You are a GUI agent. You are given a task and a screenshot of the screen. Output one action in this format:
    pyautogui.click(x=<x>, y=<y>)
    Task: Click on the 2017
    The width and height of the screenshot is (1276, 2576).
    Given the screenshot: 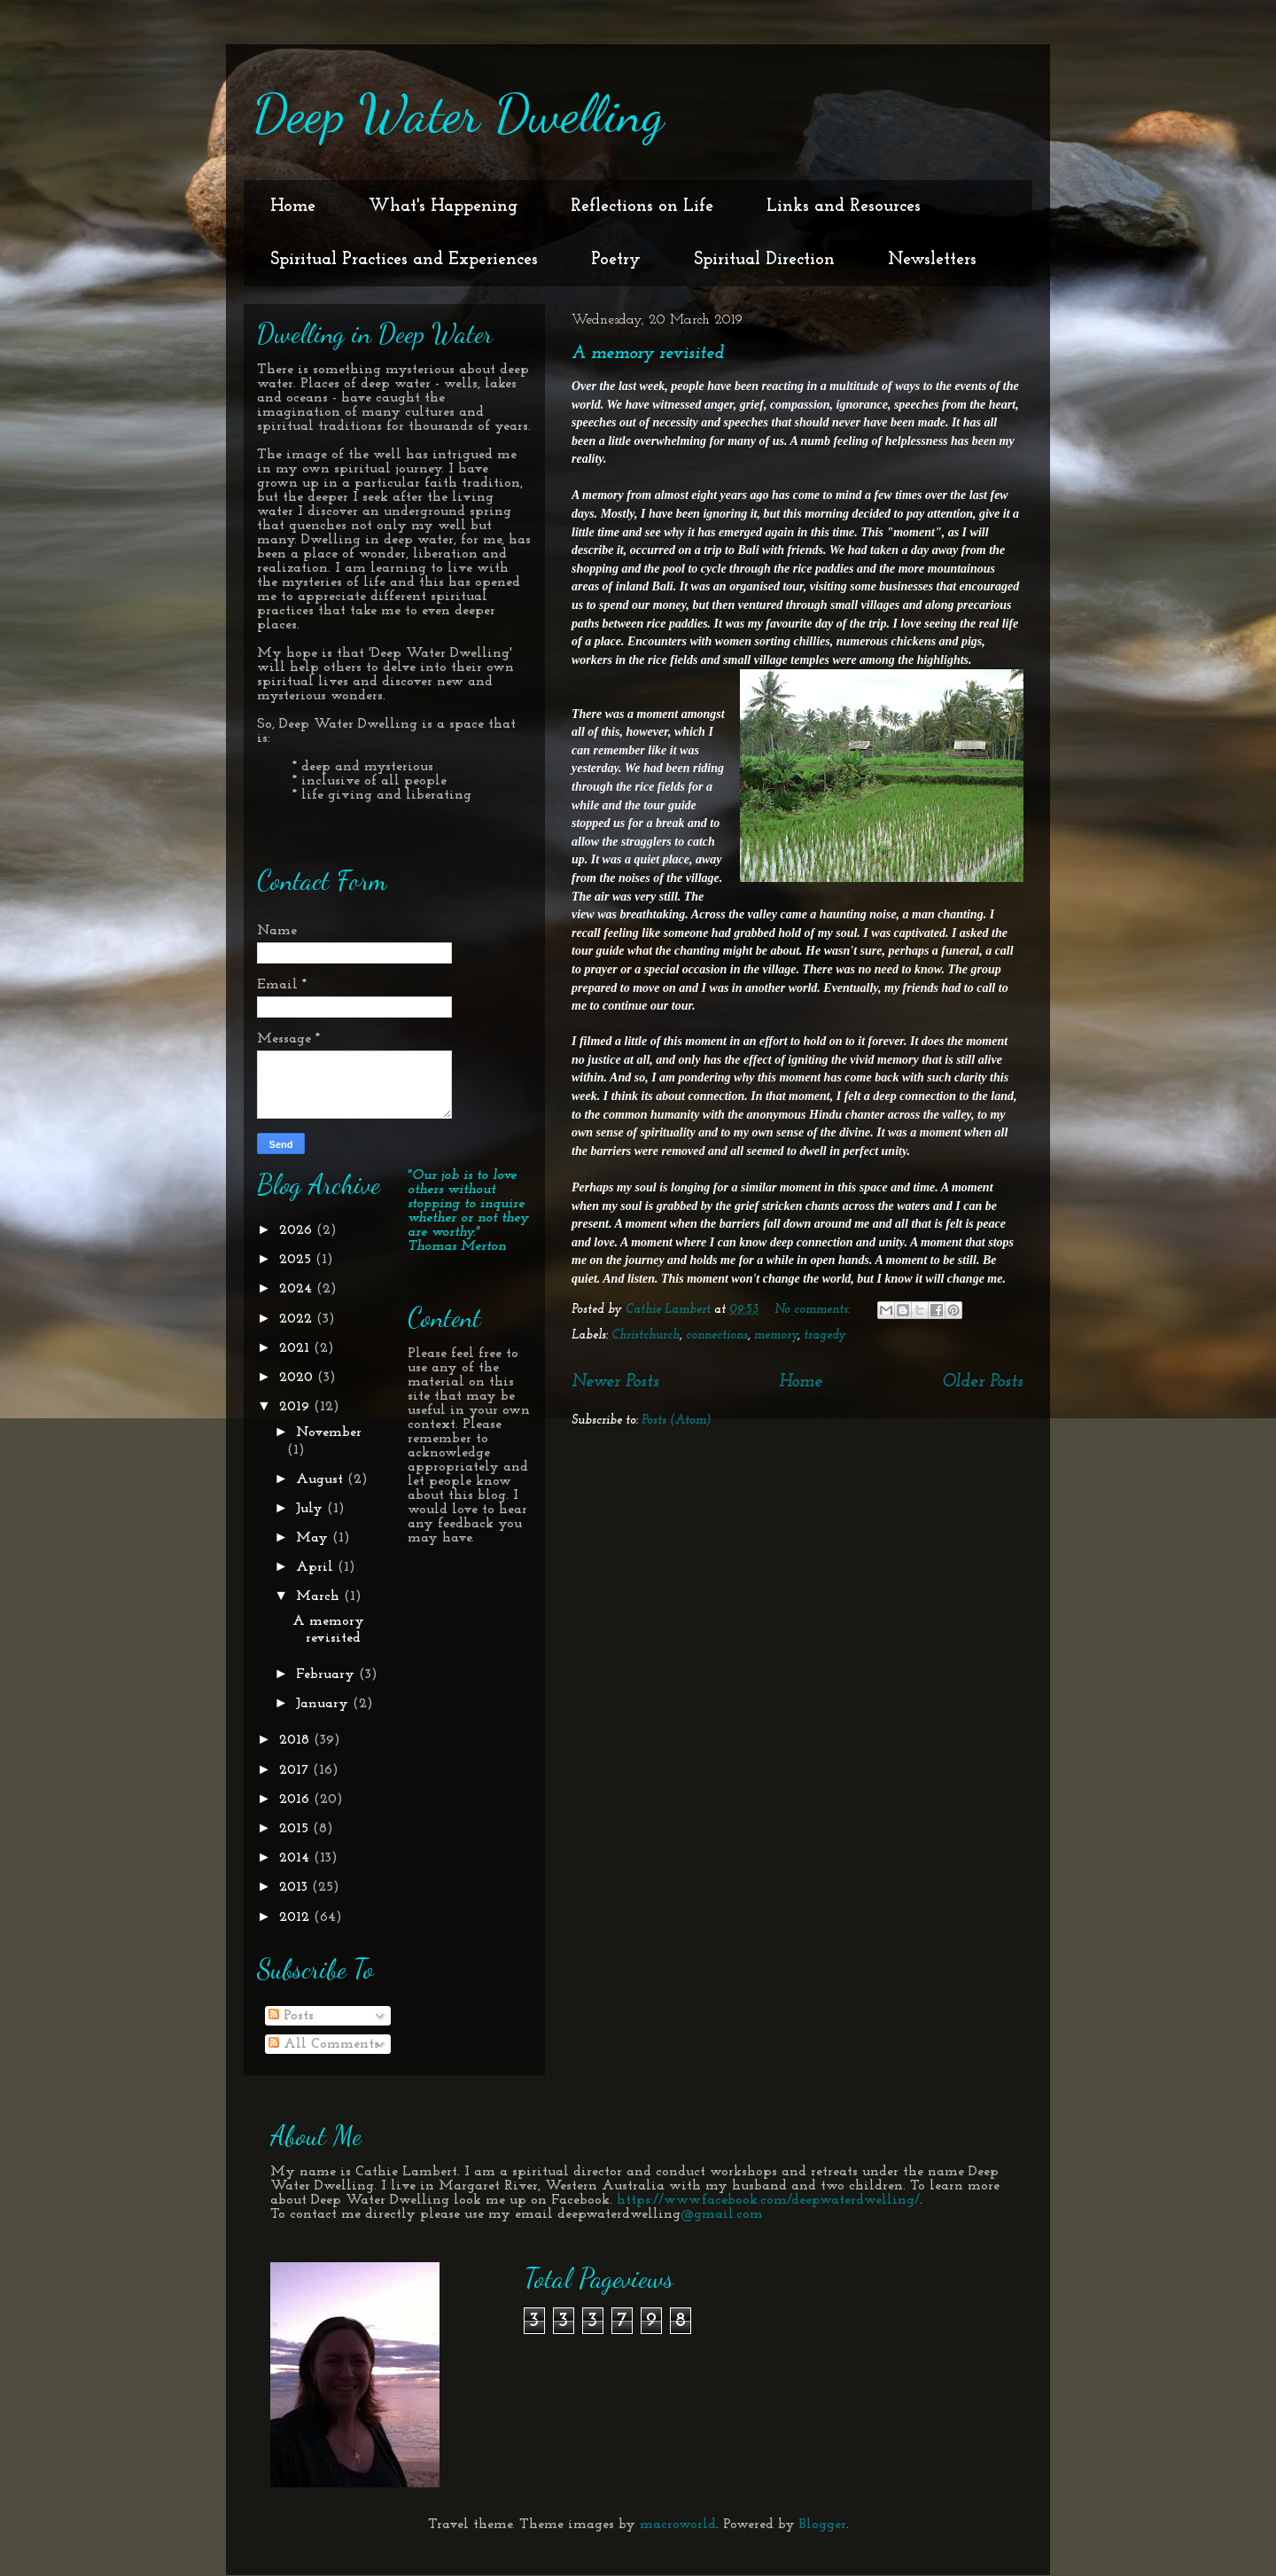 What is the action you would take?
    pyautogui.click(x=296, y=1770)
    